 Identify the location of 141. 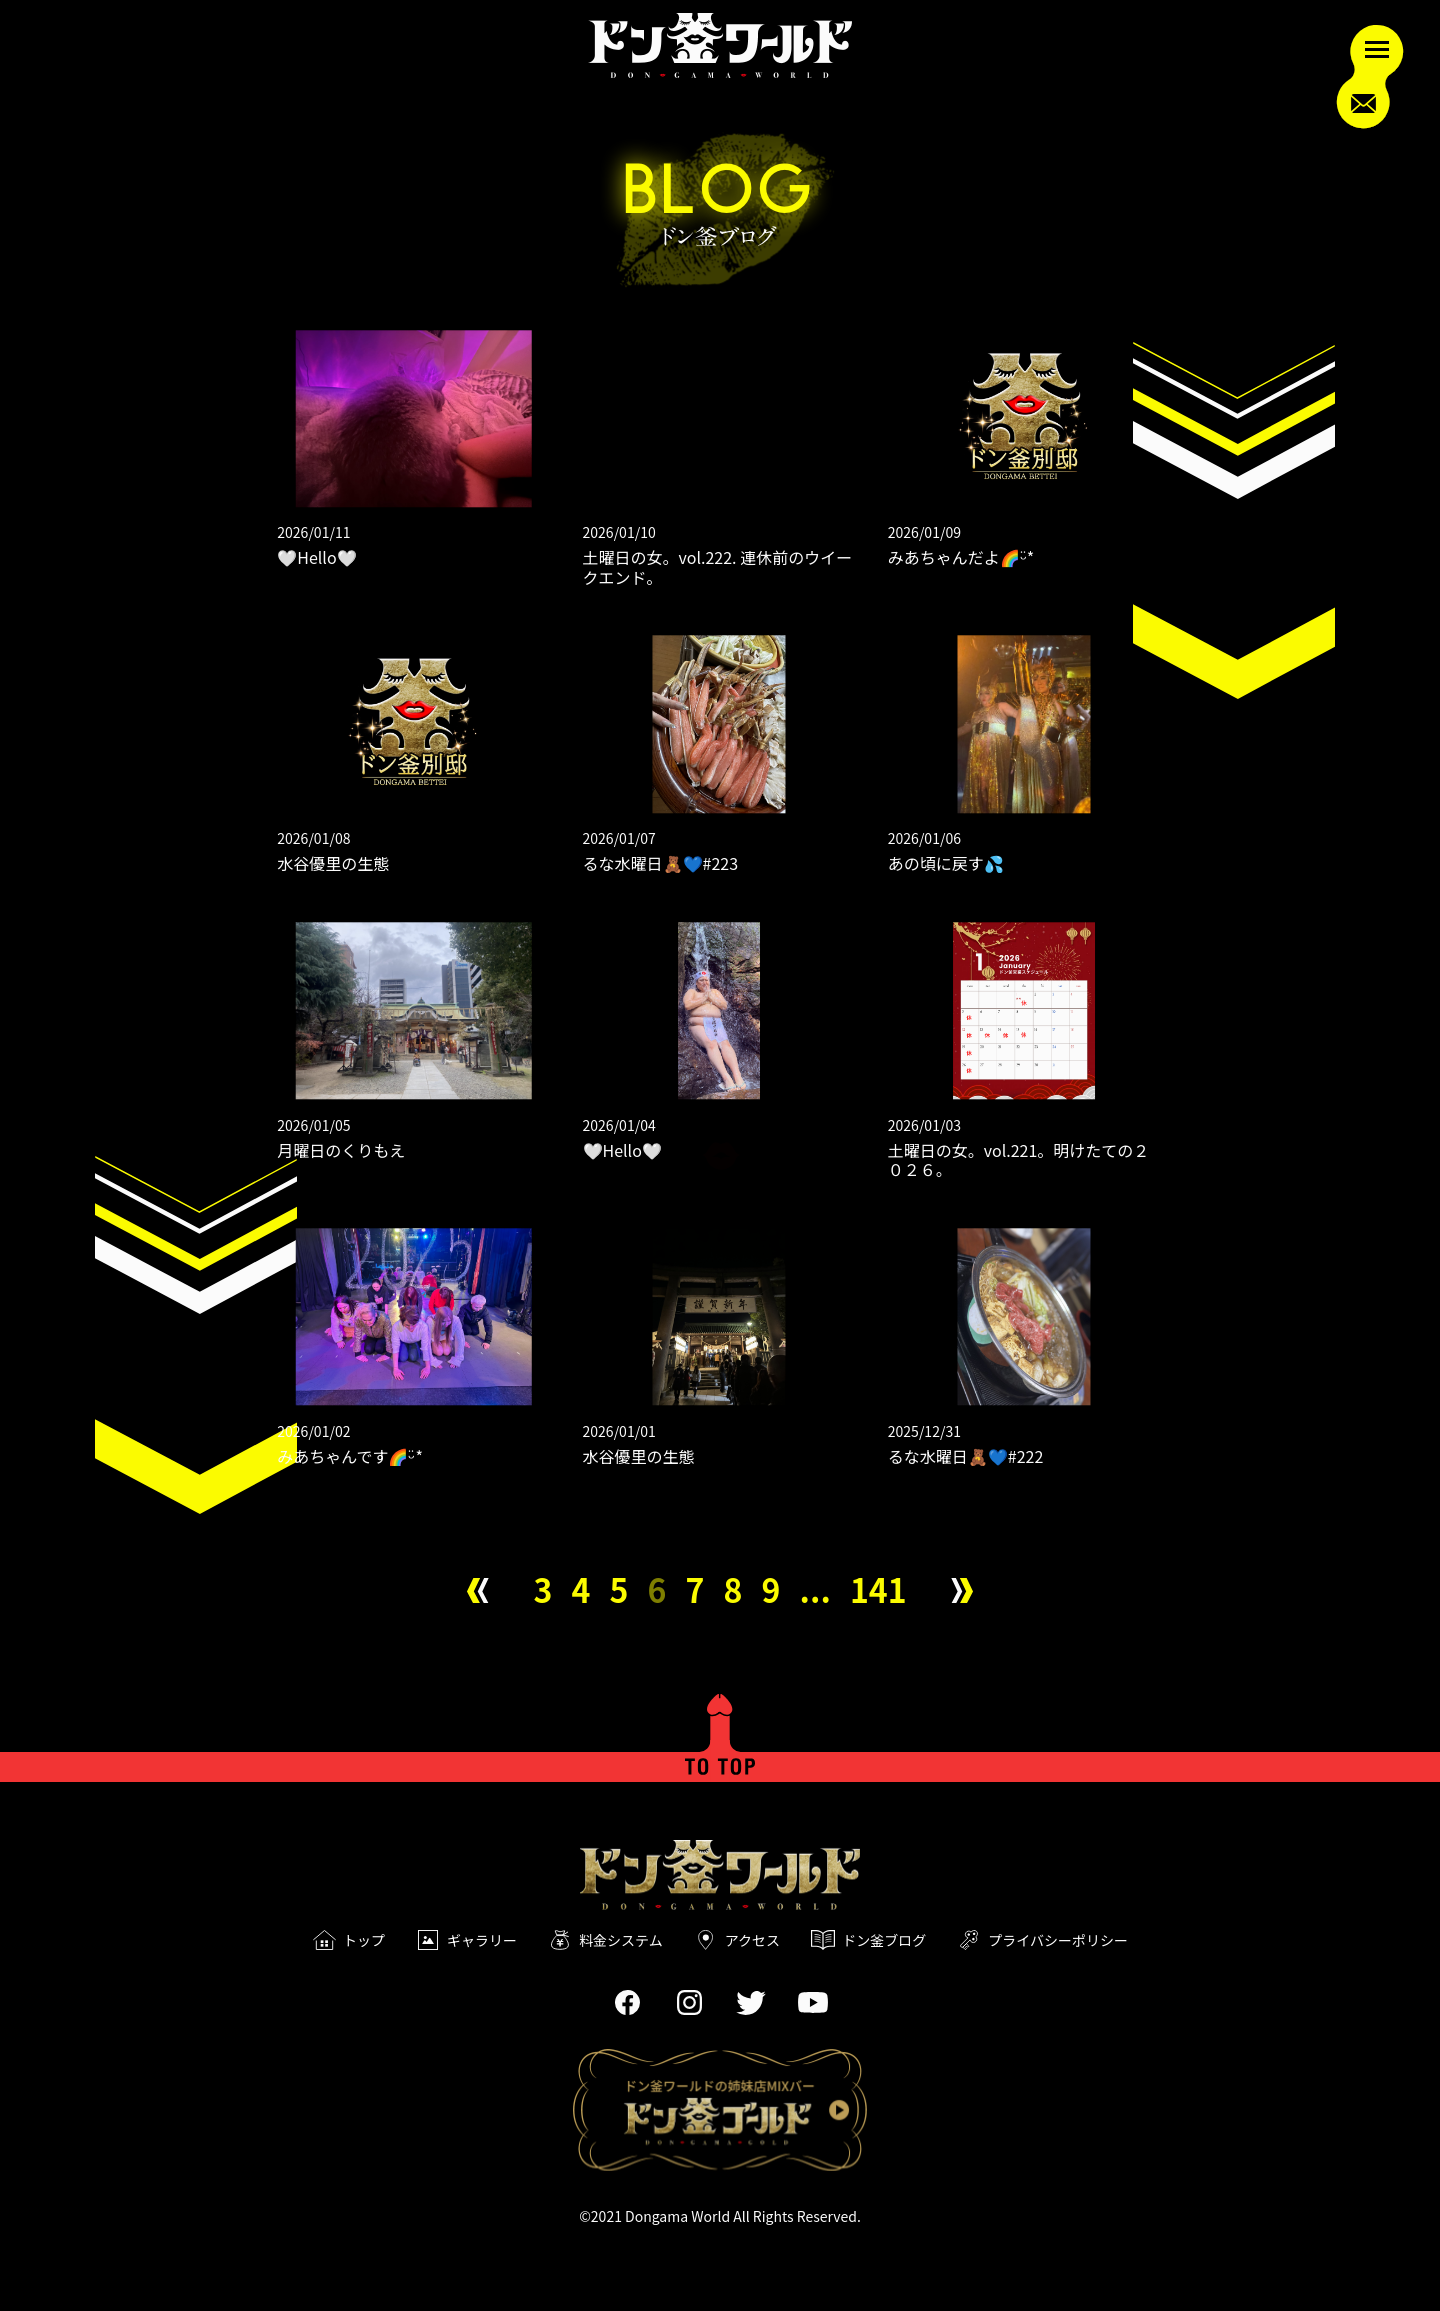
(878, 1589).